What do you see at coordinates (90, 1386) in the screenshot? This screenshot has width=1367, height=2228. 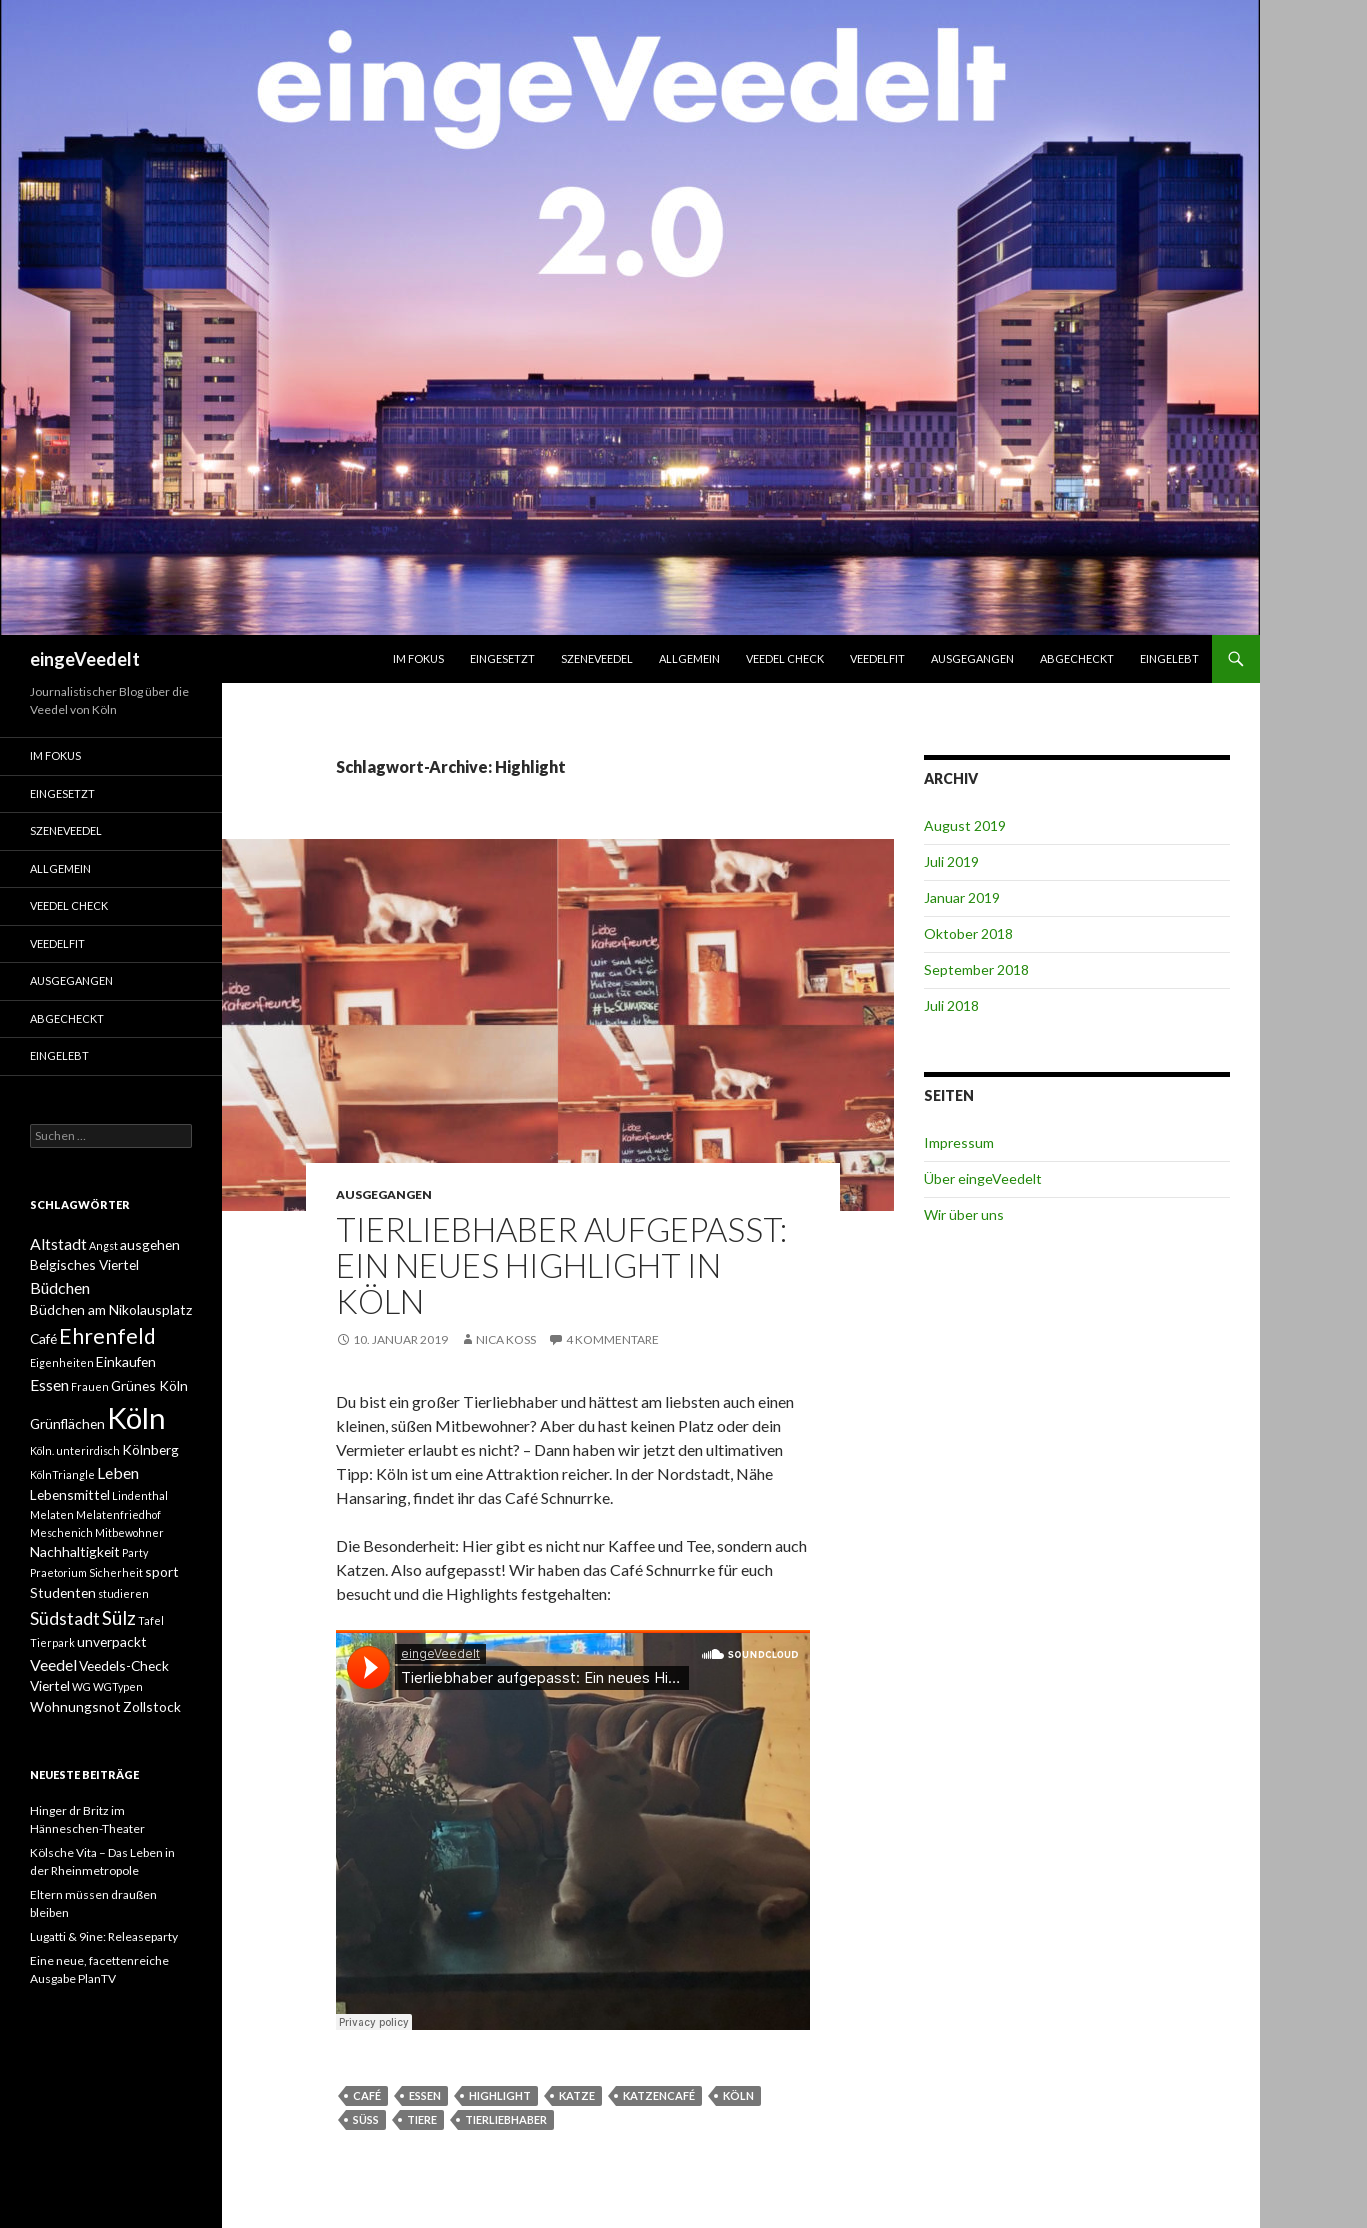 I see `Frauen [Frauen (1 Eintrag)]` at bounding box center [90, 1386].